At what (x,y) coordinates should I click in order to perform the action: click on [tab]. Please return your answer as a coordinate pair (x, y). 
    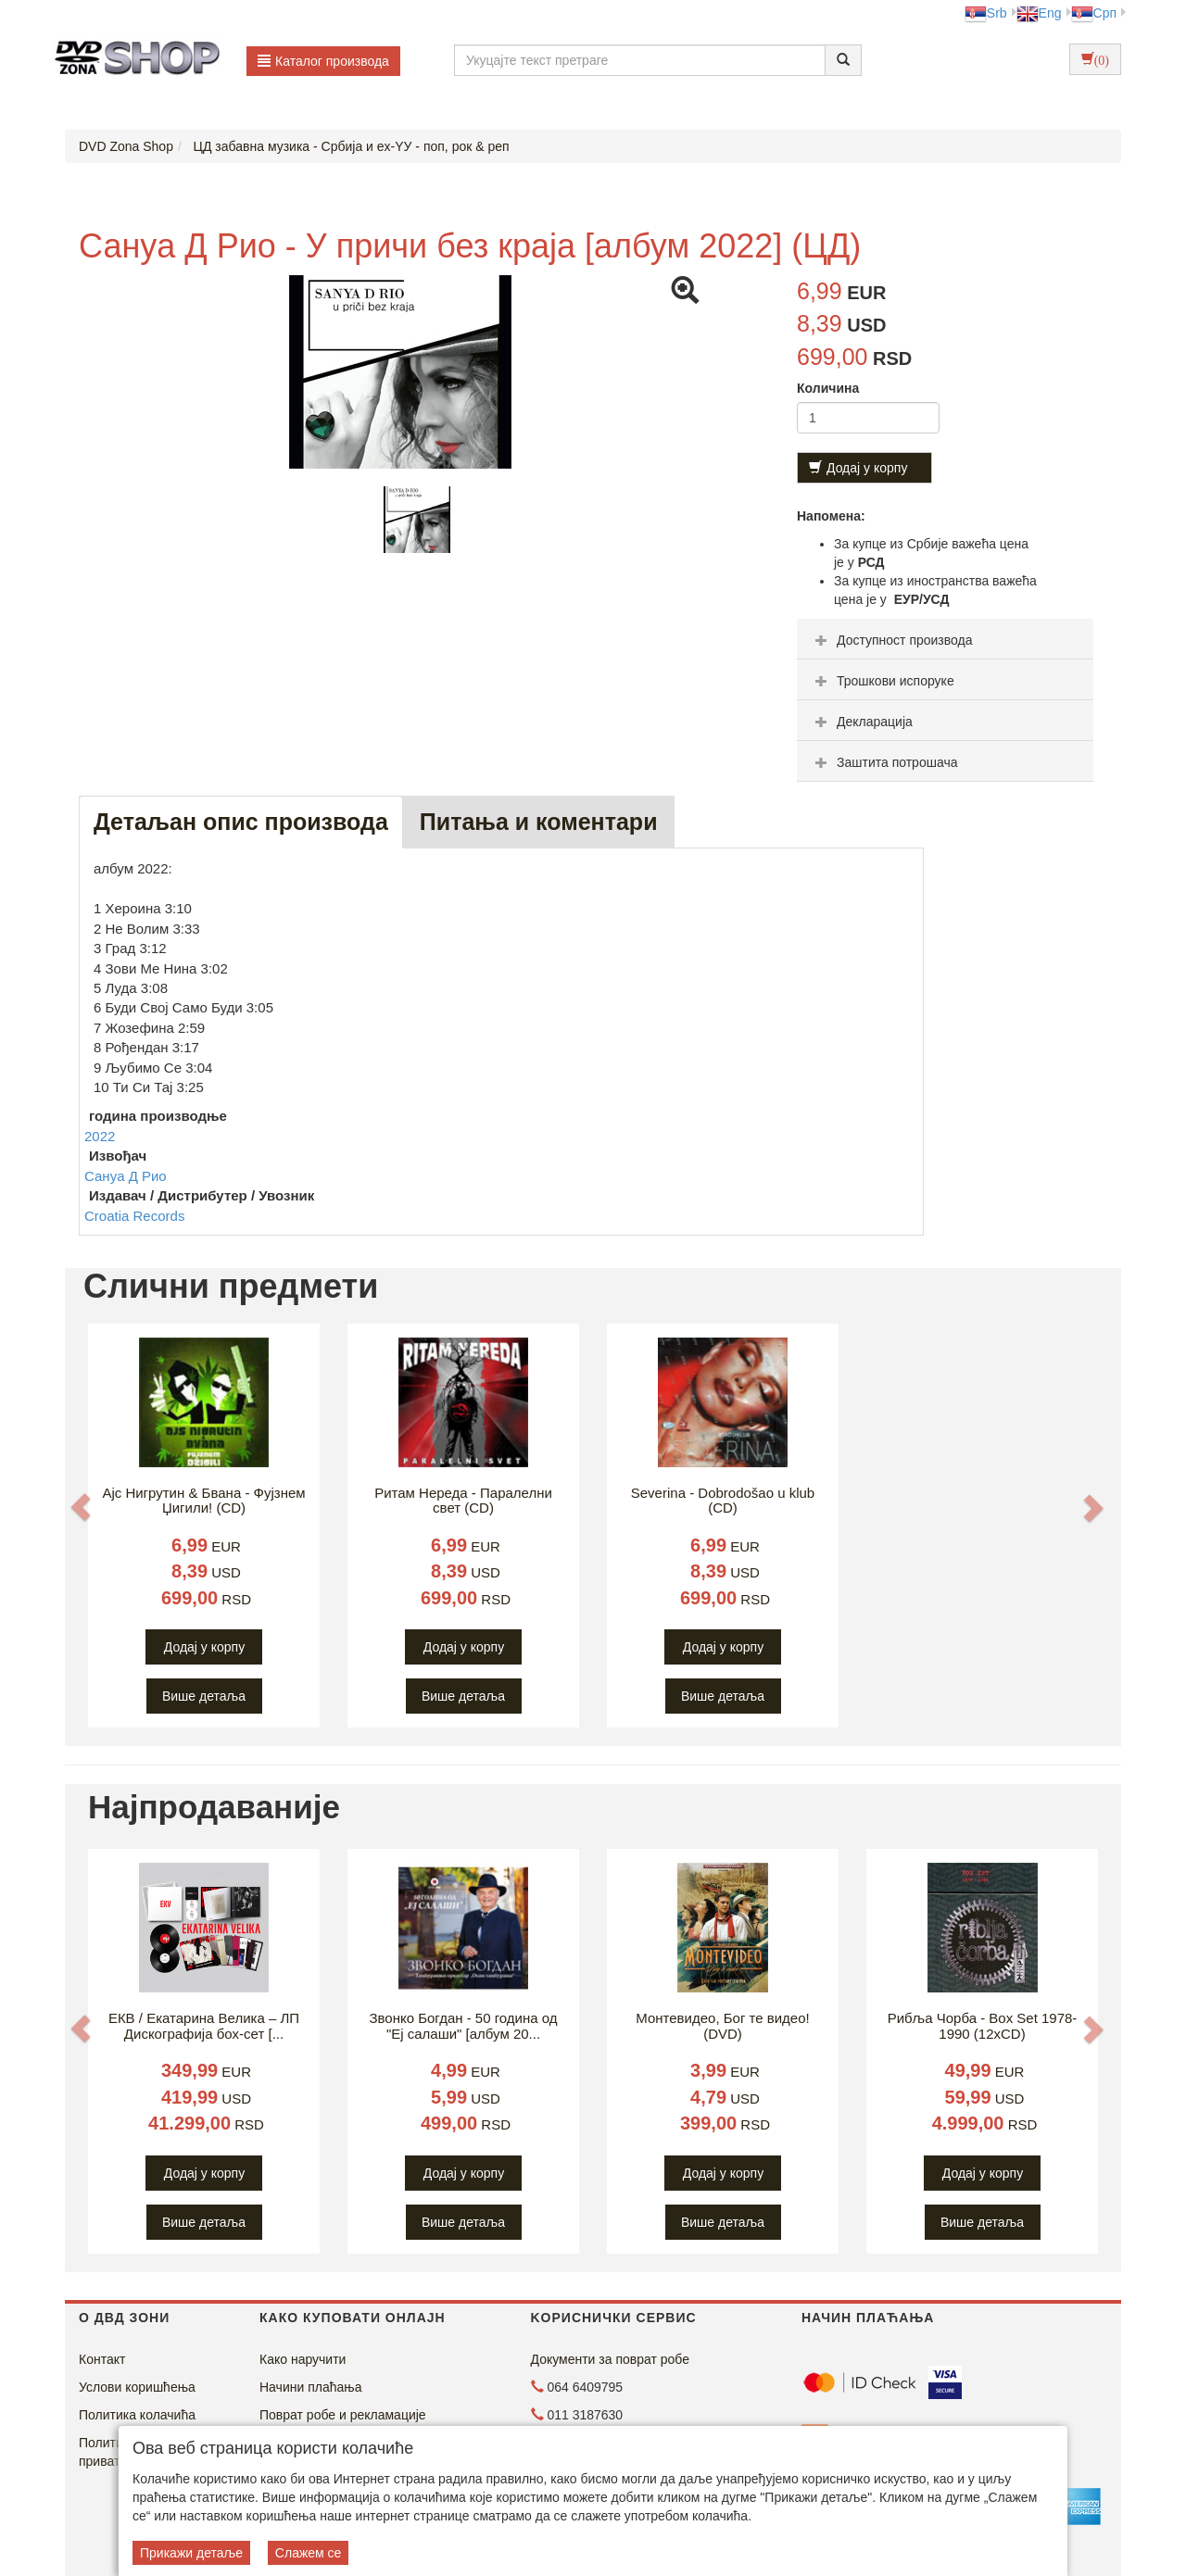
    Looking at the image, I should click on (945, 639).